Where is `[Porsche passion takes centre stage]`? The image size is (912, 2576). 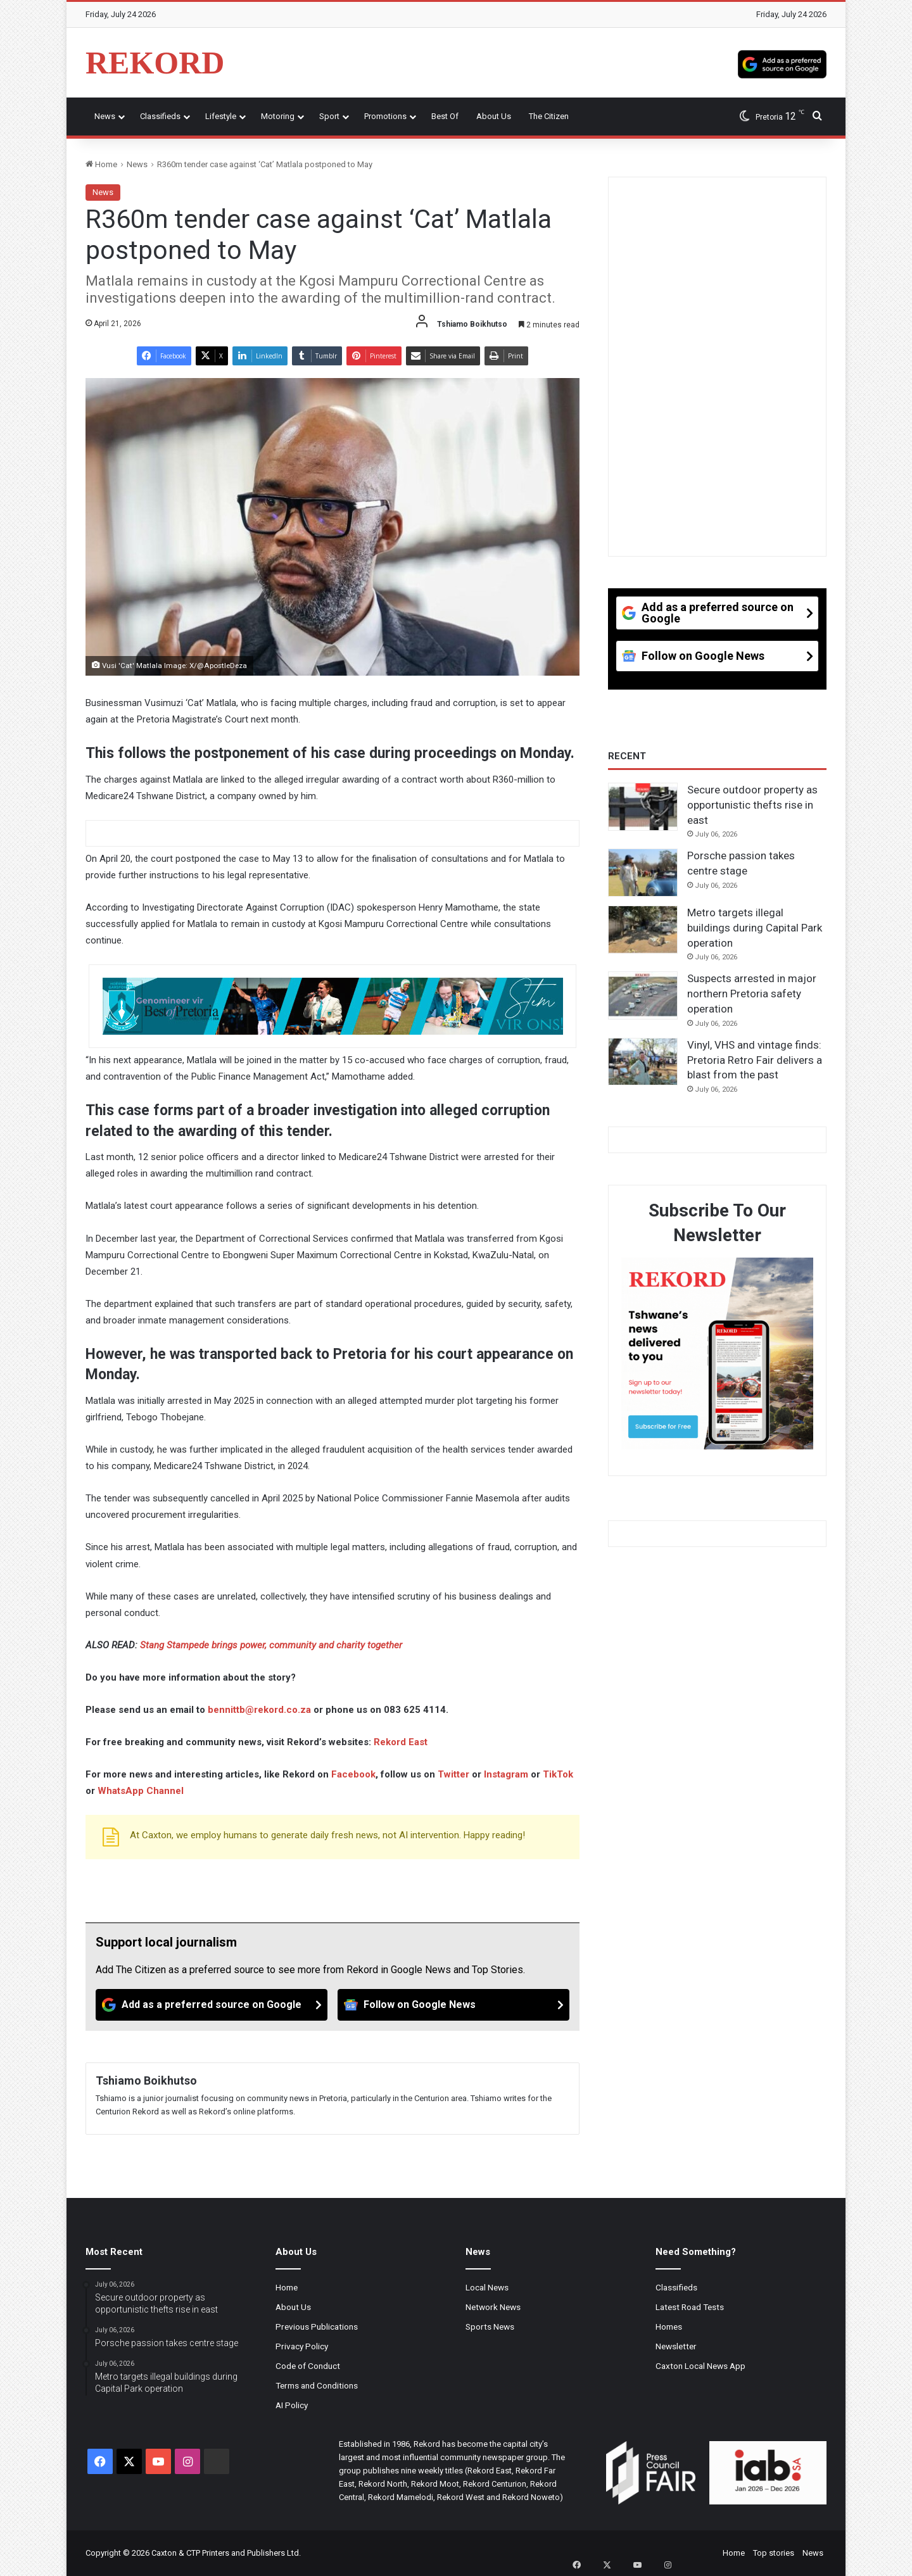 [Porsche passion takes centre stage] is located at coordinates (643, 873).